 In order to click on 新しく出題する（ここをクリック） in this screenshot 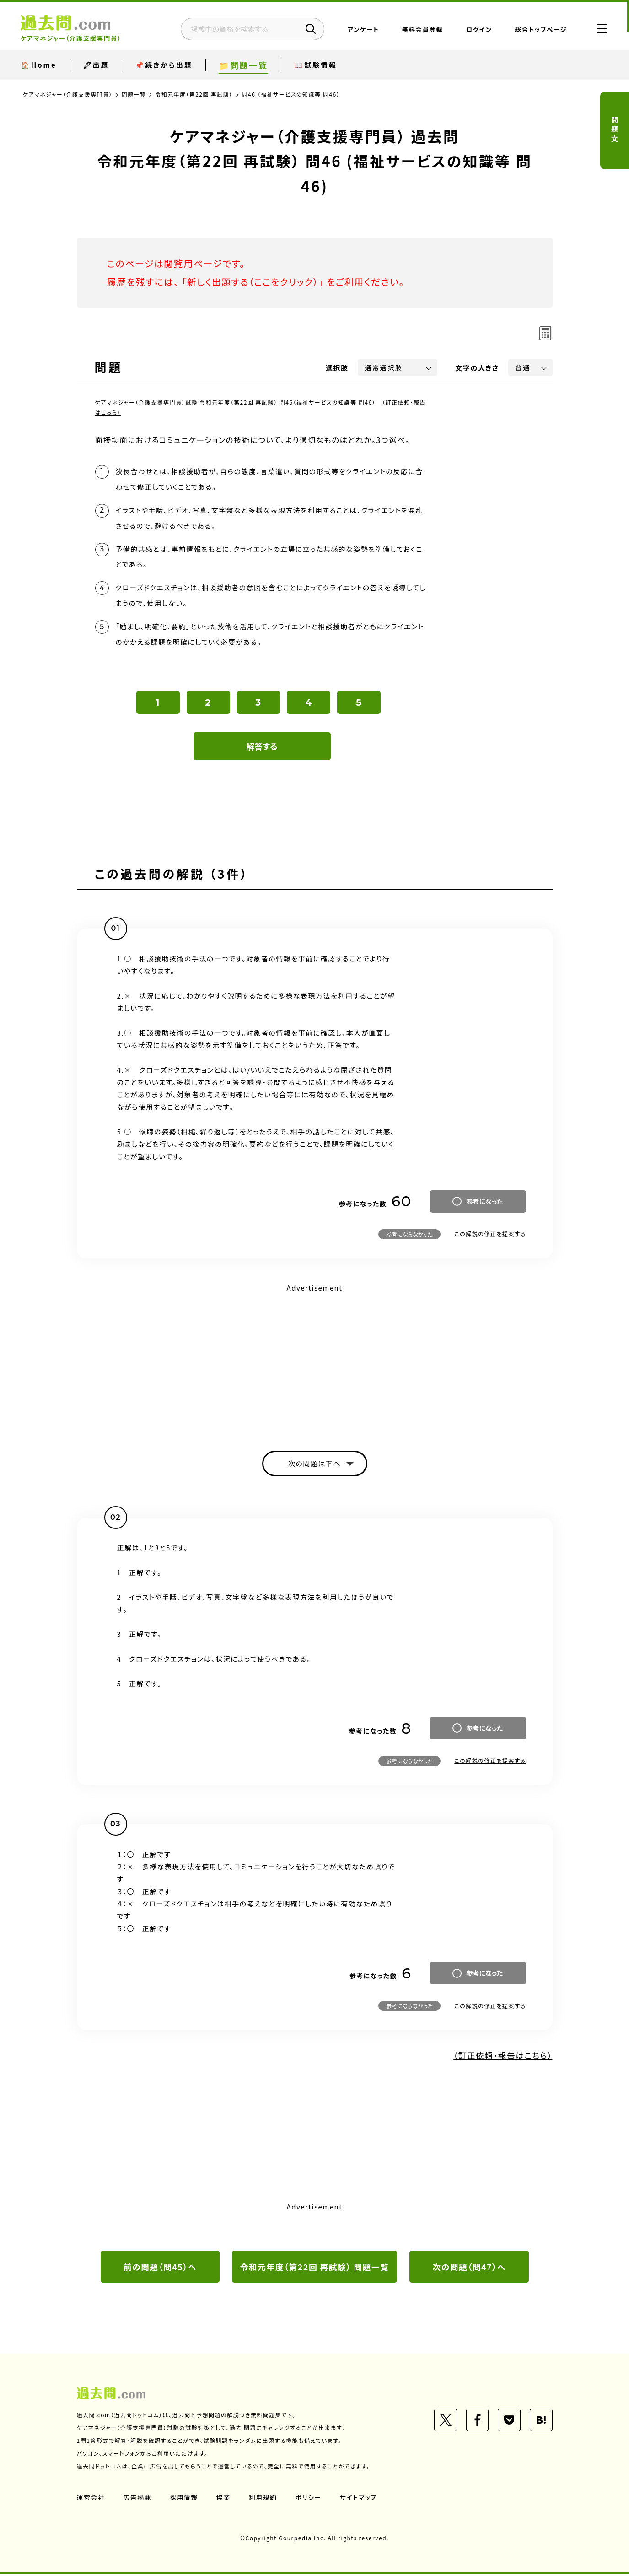, I will do `click(254, 281)`.